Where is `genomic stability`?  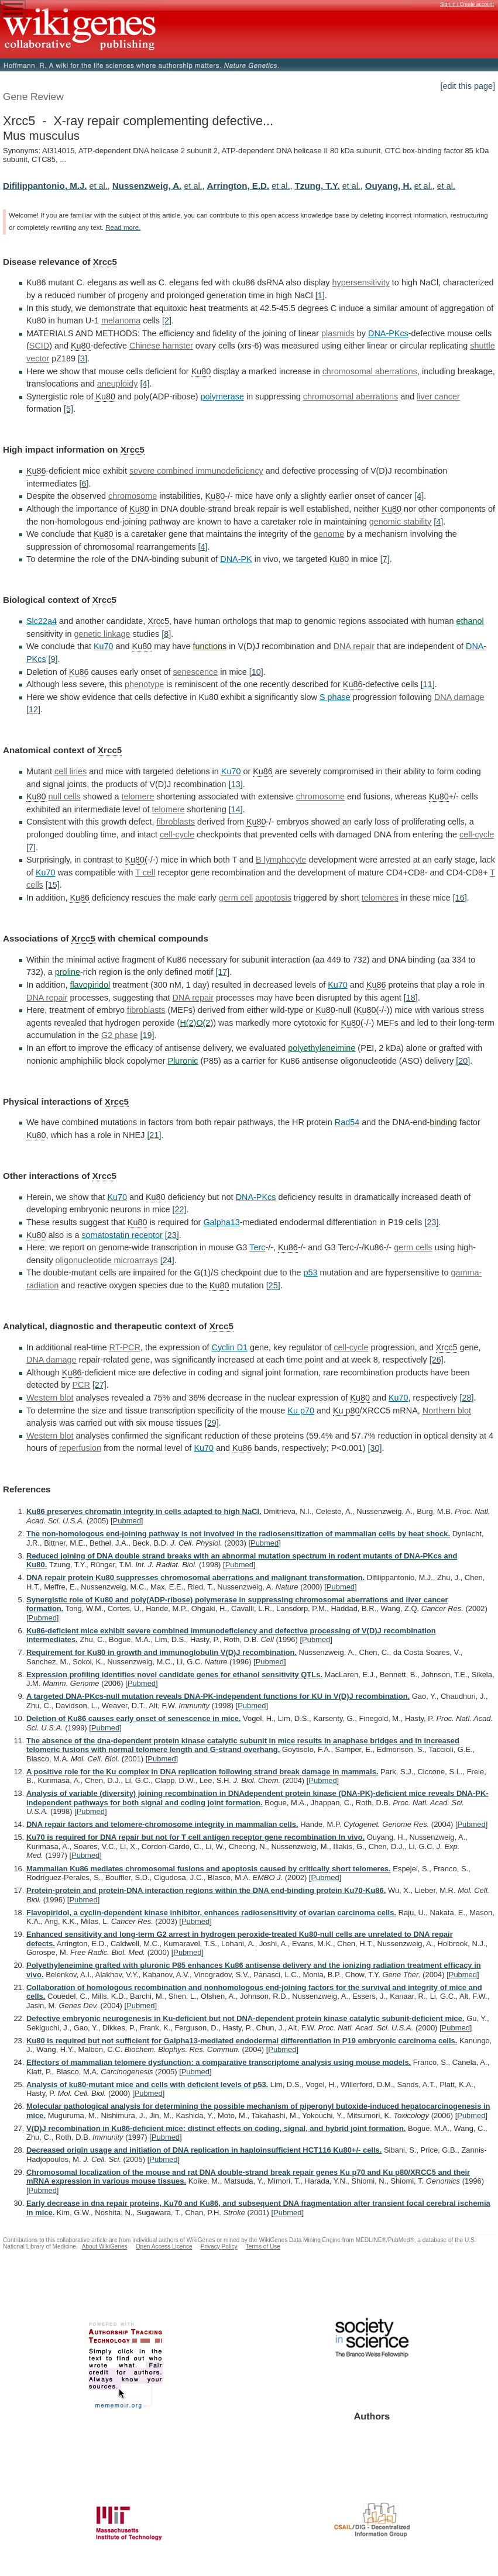
genomic stability is located at coordinates (400, 521).